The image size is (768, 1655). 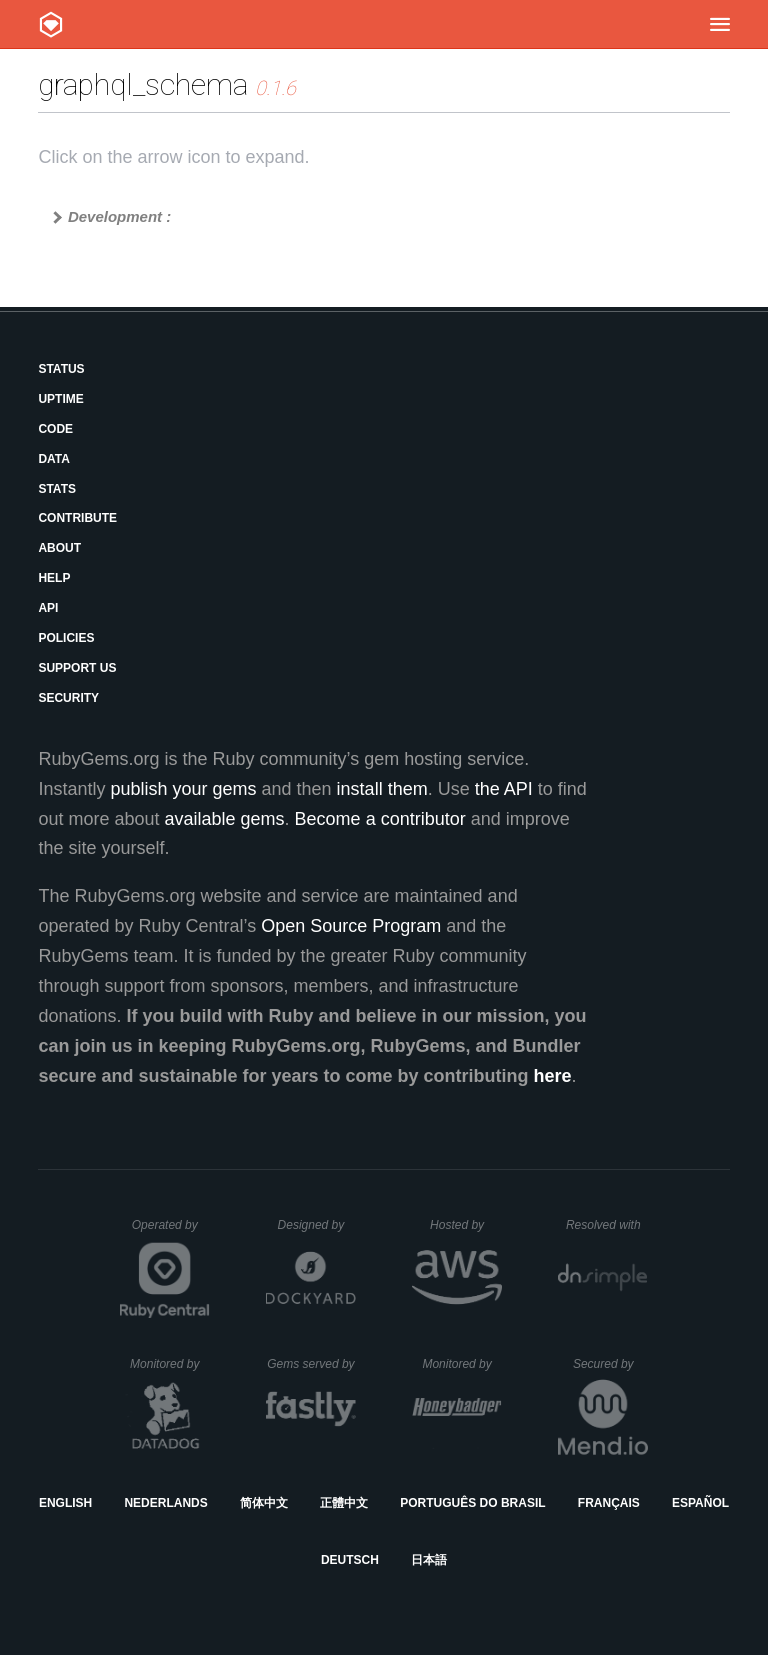 What do you see at coordinates (77, 518) in the screenshot?
I see `Contribute` at bounding box center [77, 518].